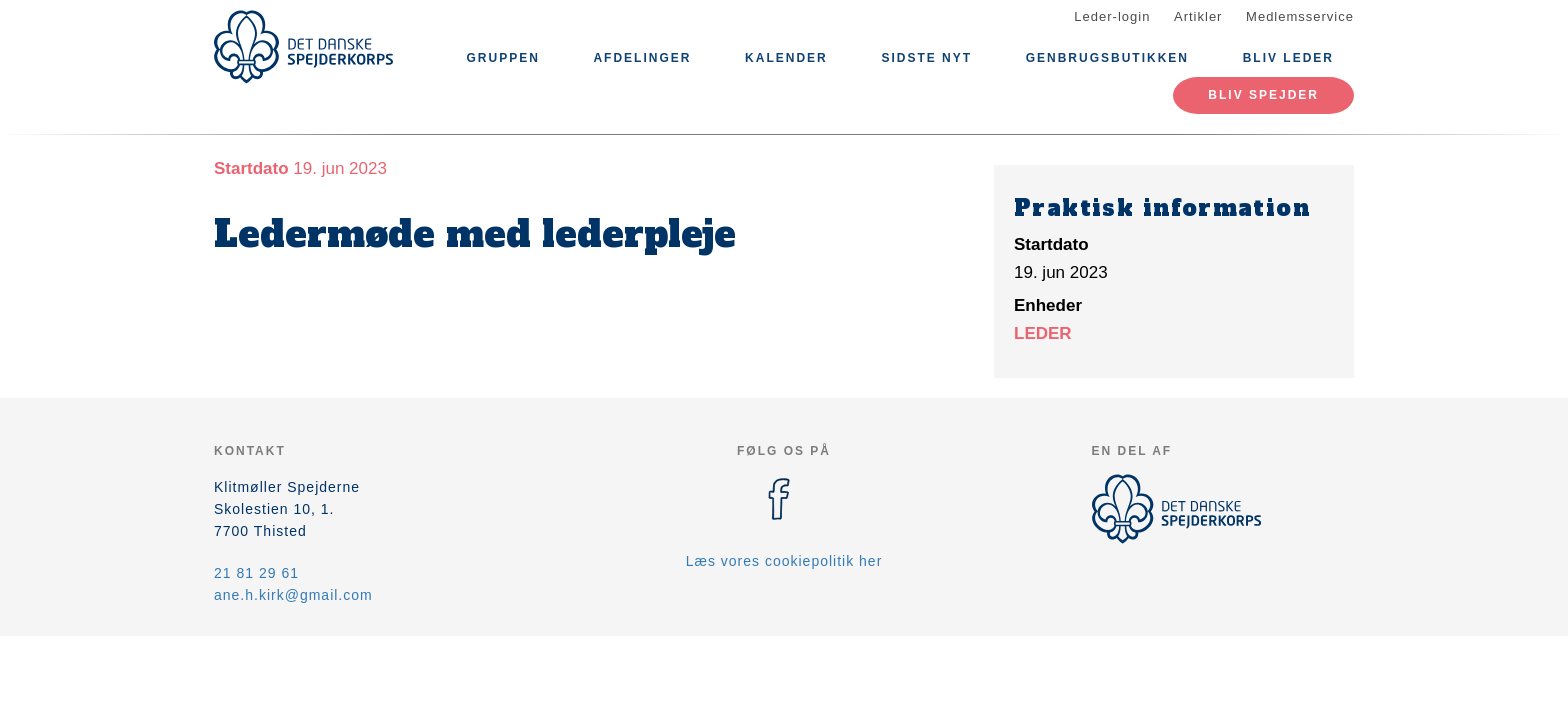  What do you see at coordinates (1112, 16) in the screenshot?
I see `Leder-login` at bounding box center [1112, 16].